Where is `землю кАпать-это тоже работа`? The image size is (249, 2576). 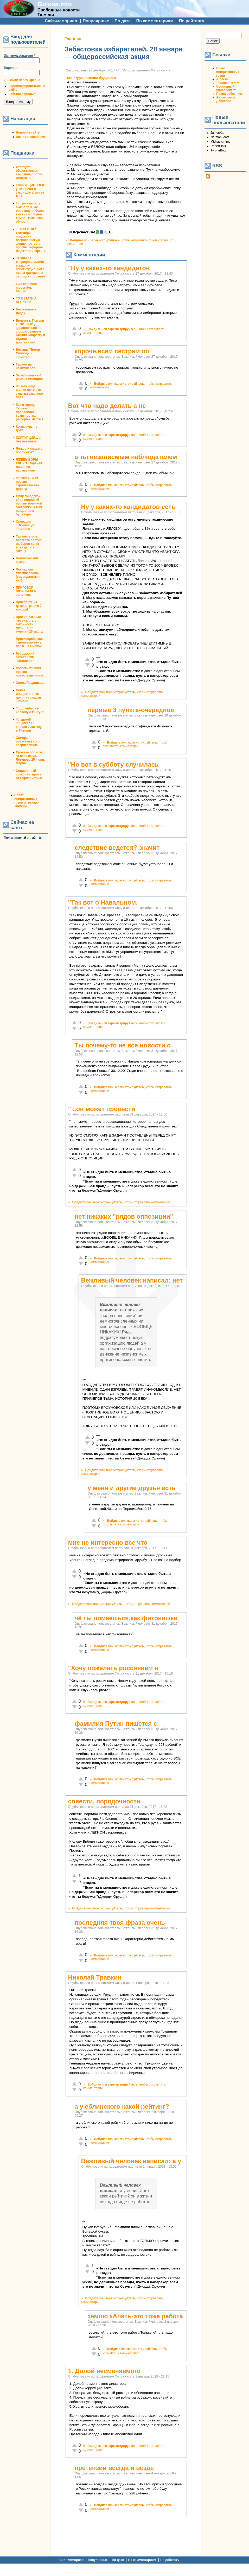 землю кАпать-это тоже работа is located at coordinates (135, 2316).